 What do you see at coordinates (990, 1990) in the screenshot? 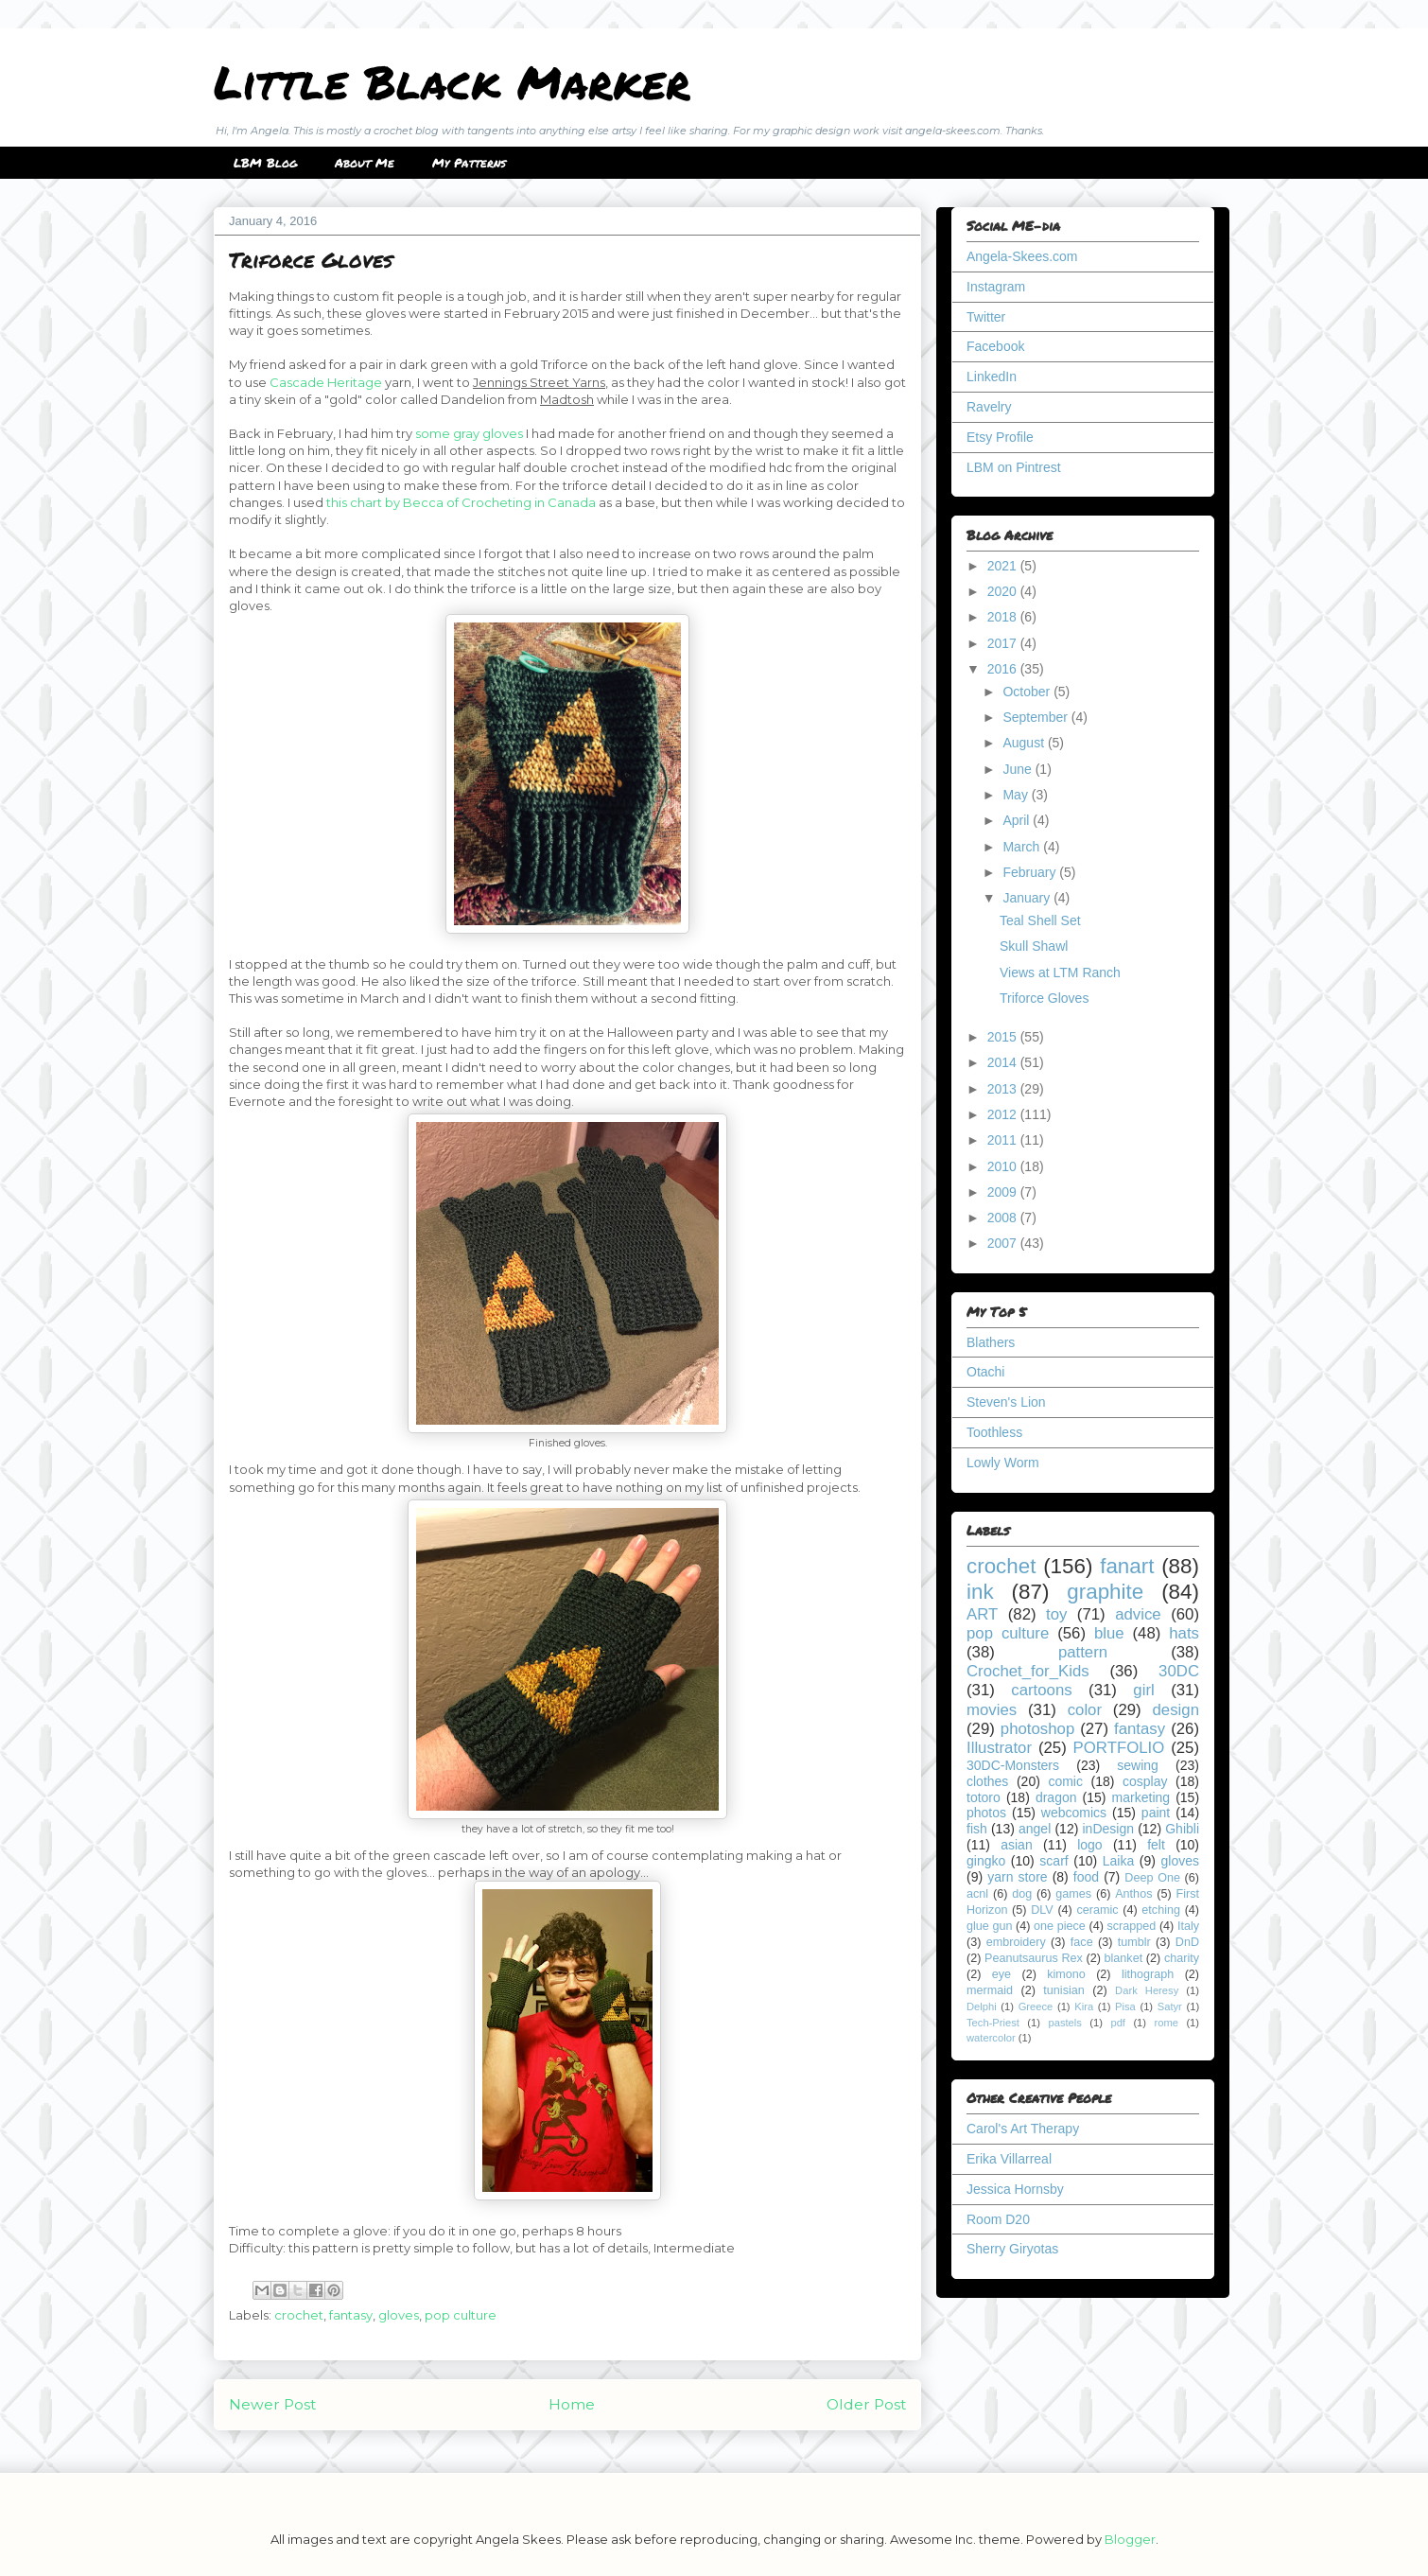
I see `mermaid` at bounding box center [990, 1990].